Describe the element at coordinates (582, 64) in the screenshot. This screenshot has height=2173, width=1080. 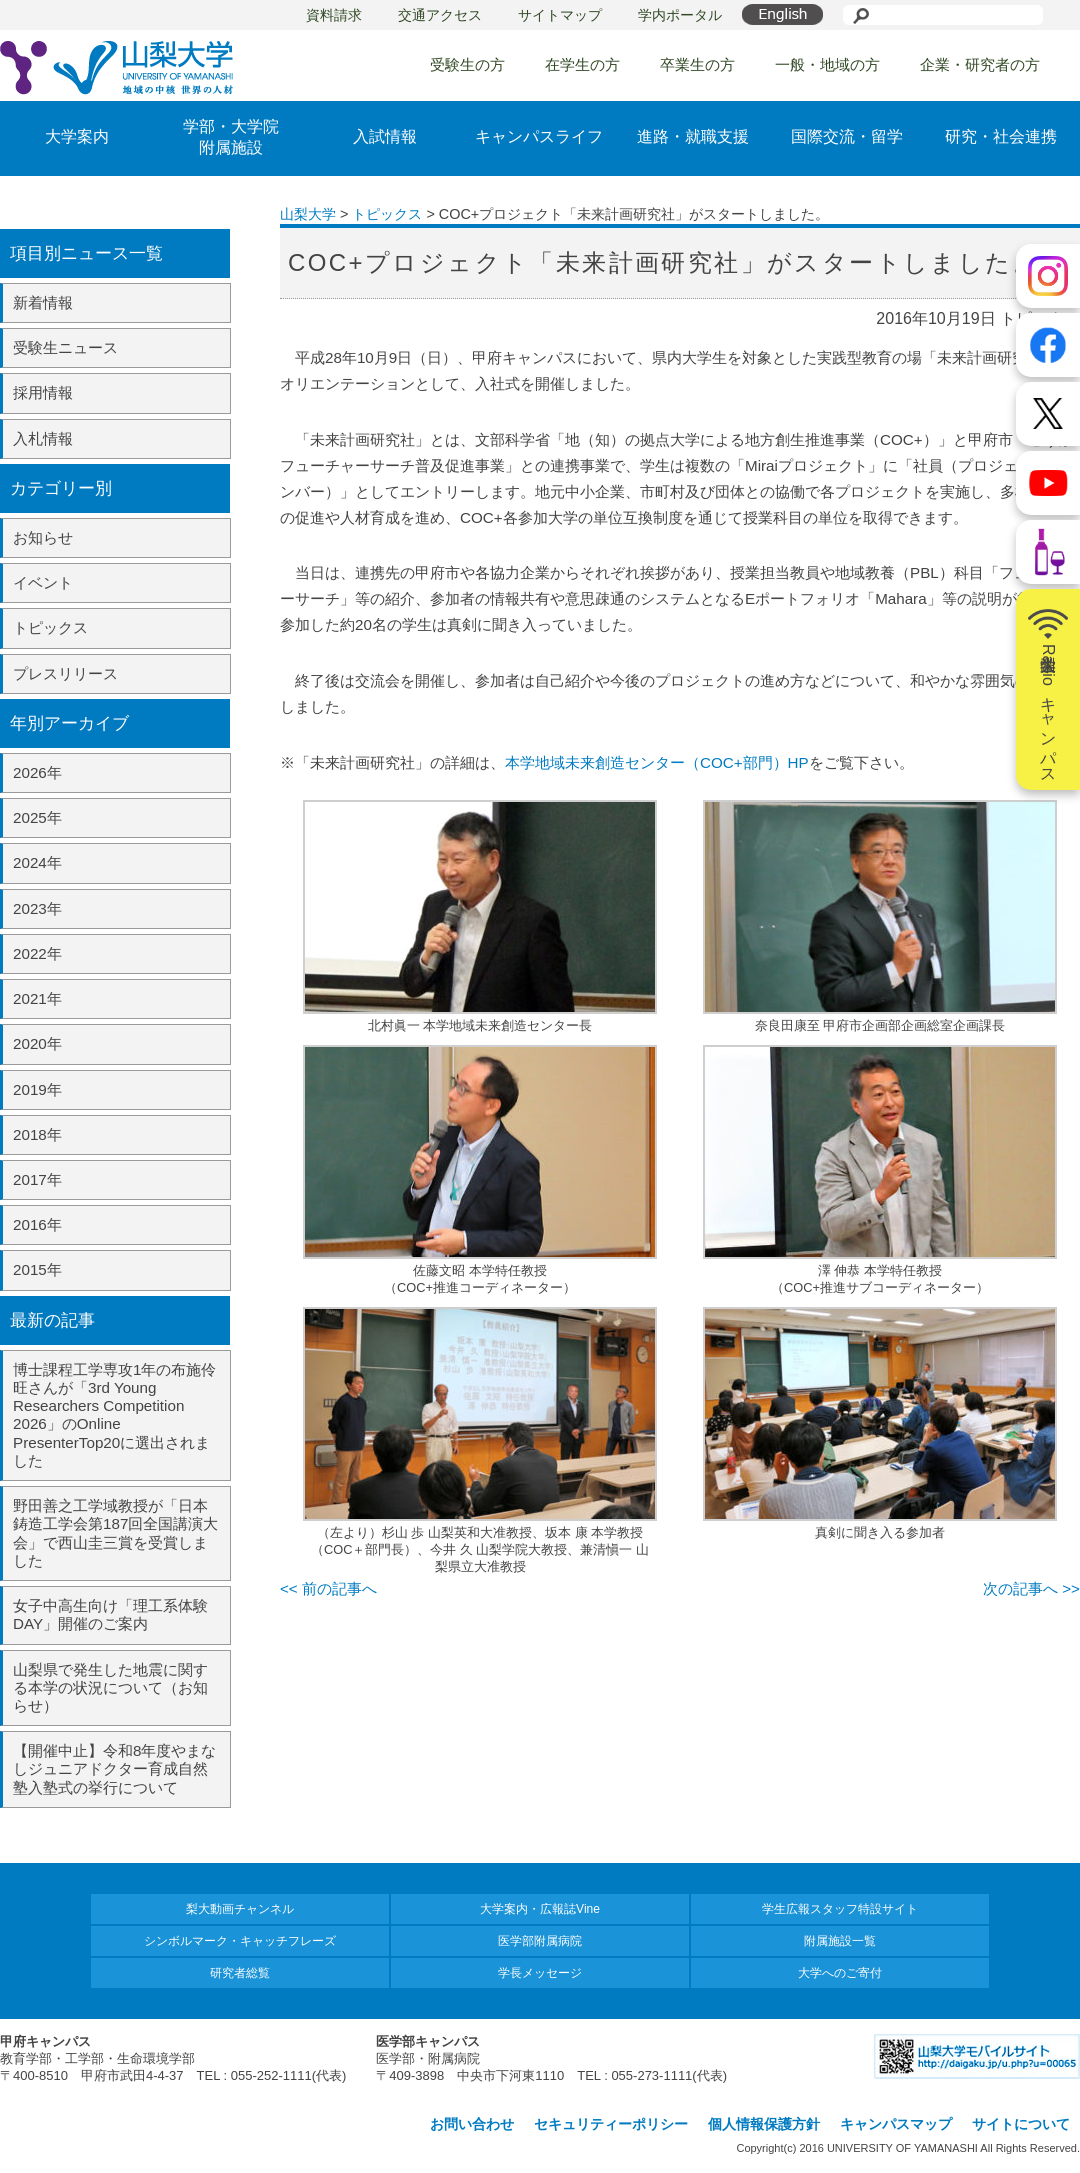
I see `在学生の方` at that location.